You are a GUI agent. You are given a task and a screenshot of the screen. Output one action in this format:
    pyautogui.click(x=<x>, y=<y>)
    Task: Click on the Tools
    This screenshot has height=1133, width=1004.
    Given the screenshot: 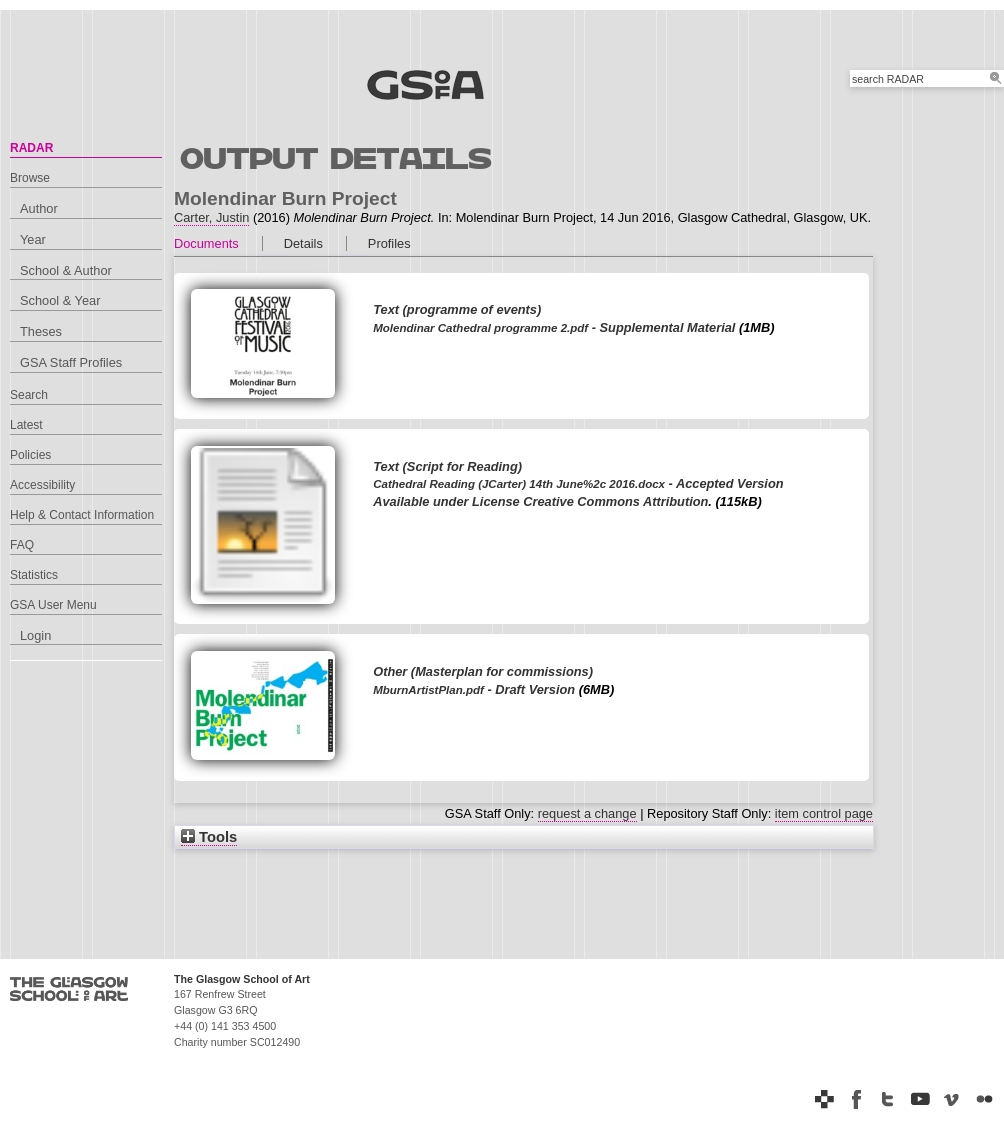 What is the action you would take?
    pyautogui.click(x=209, y=837)
    